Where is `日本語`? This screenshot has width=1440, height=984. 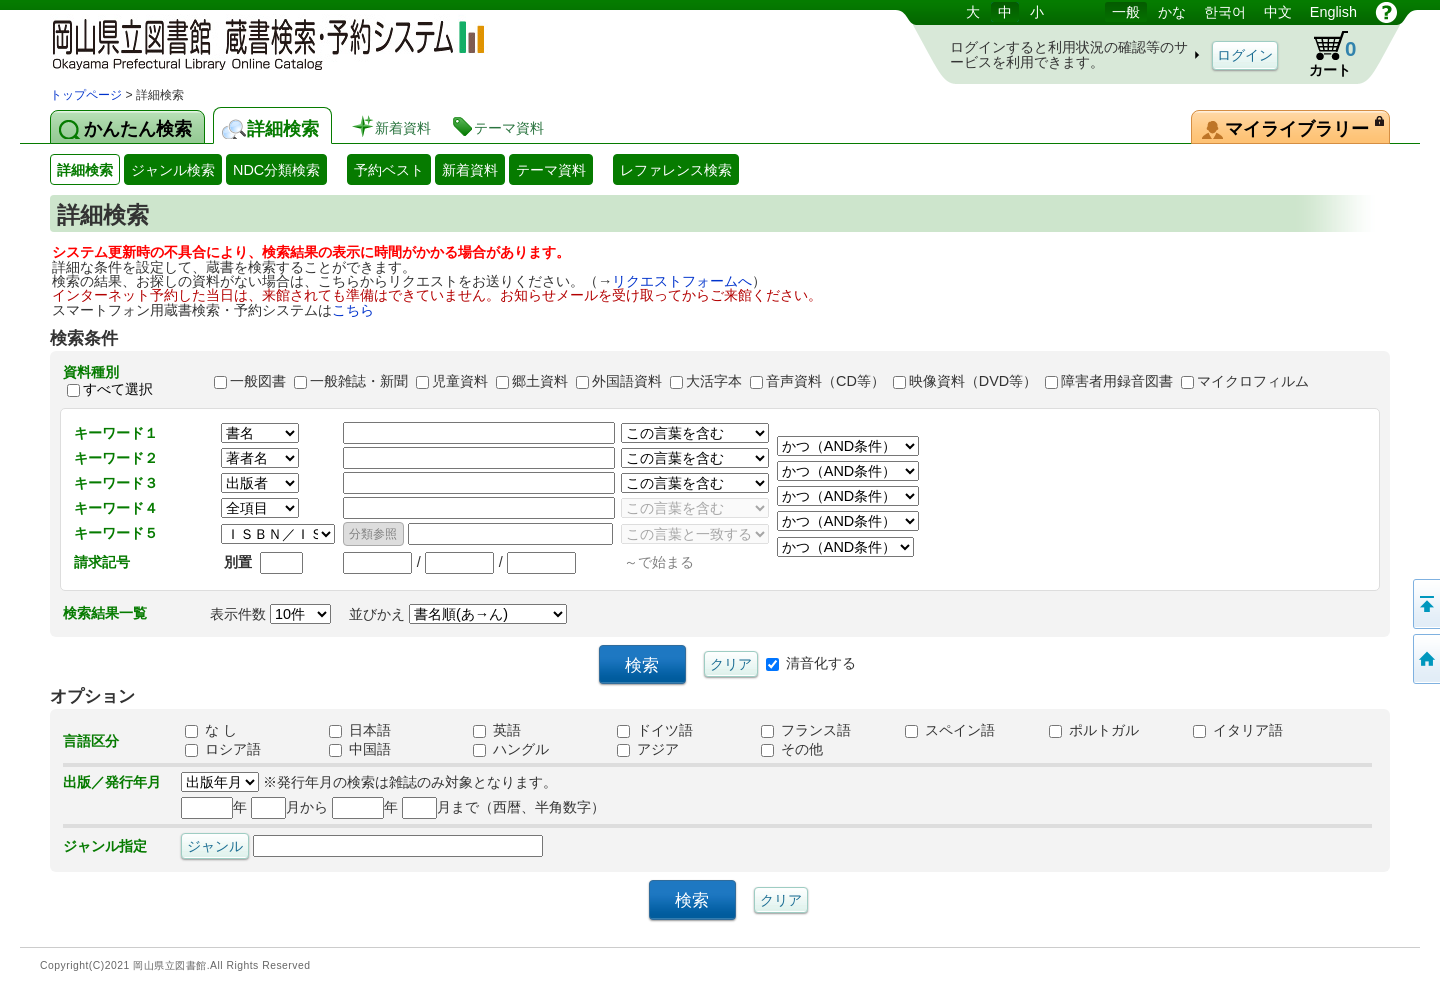 日本語 is located at coordinates (360, 730).